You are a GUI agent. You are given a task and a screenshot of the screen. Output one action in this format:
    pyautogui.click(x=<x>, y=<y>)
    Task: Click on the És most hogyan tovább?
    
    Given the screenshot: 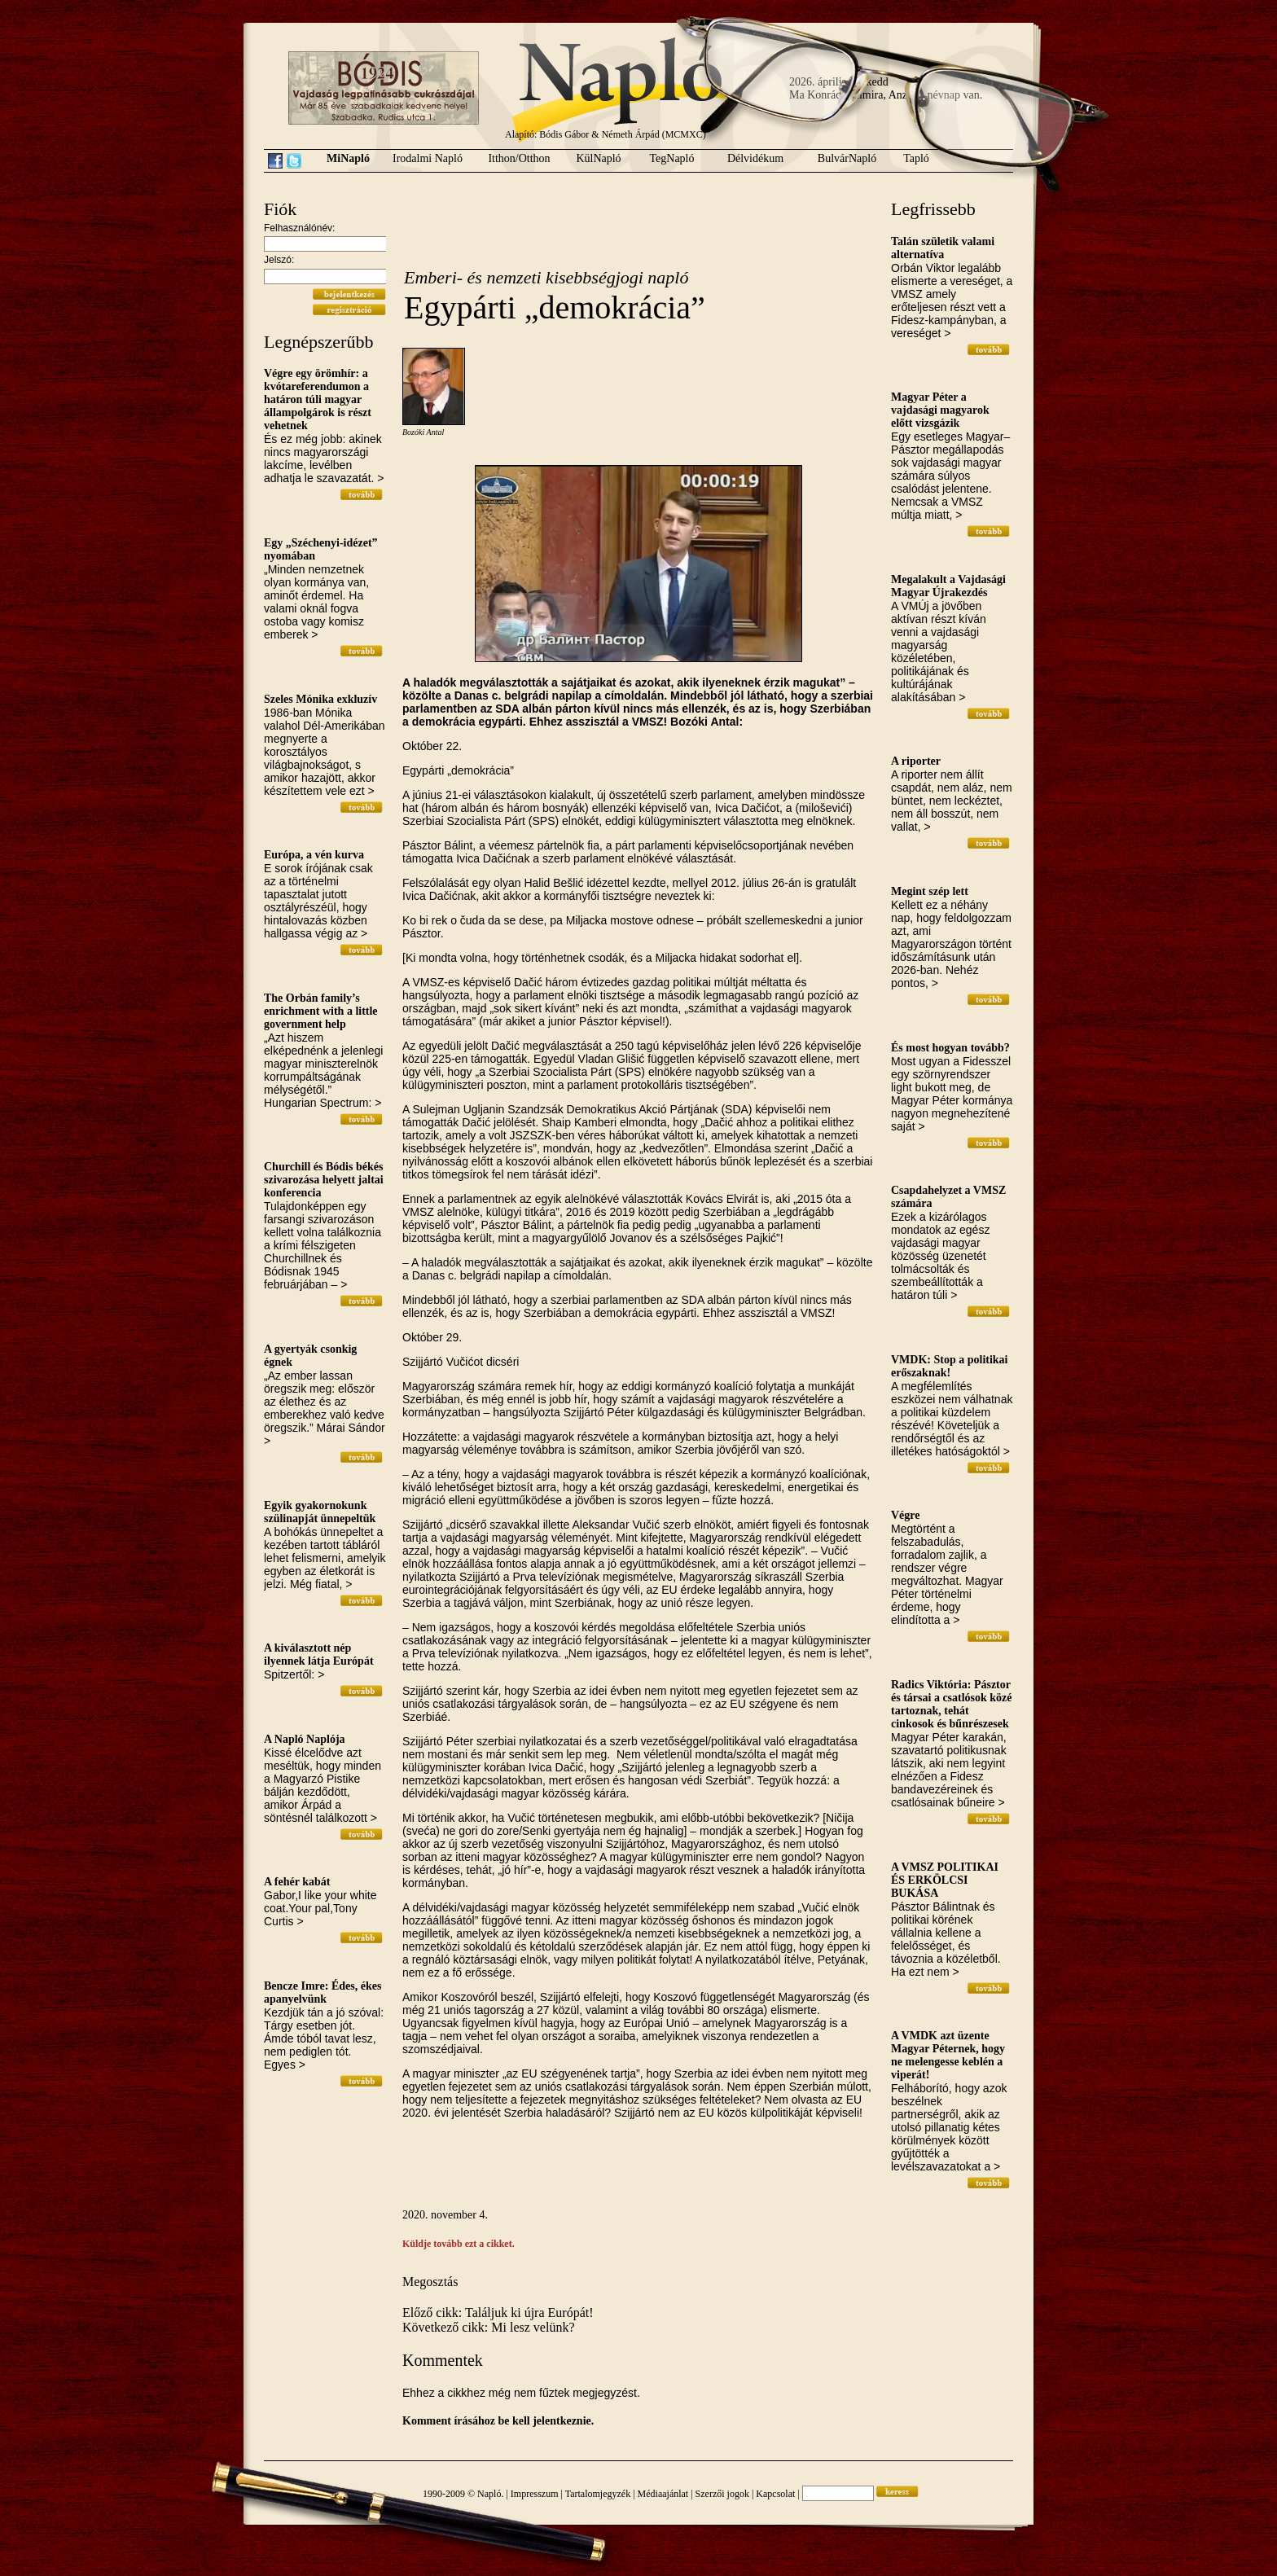 What is the action you would take?
    pyautogui.click(x=950, y=1048)
    